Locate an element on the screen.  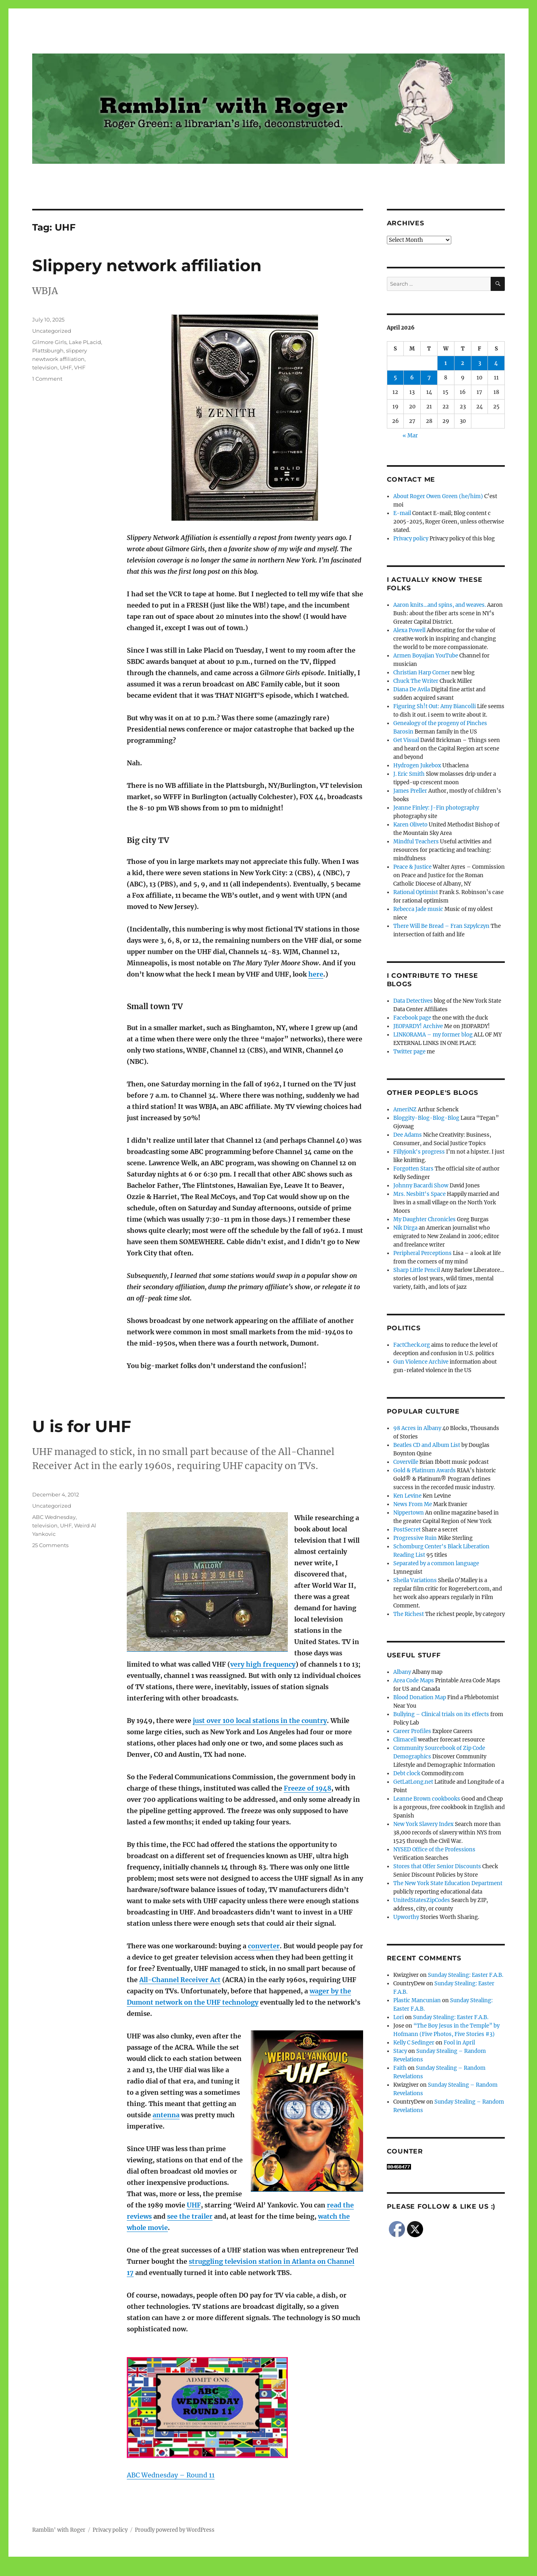
New York Slavery Index is located at coordinates (423, 1824).